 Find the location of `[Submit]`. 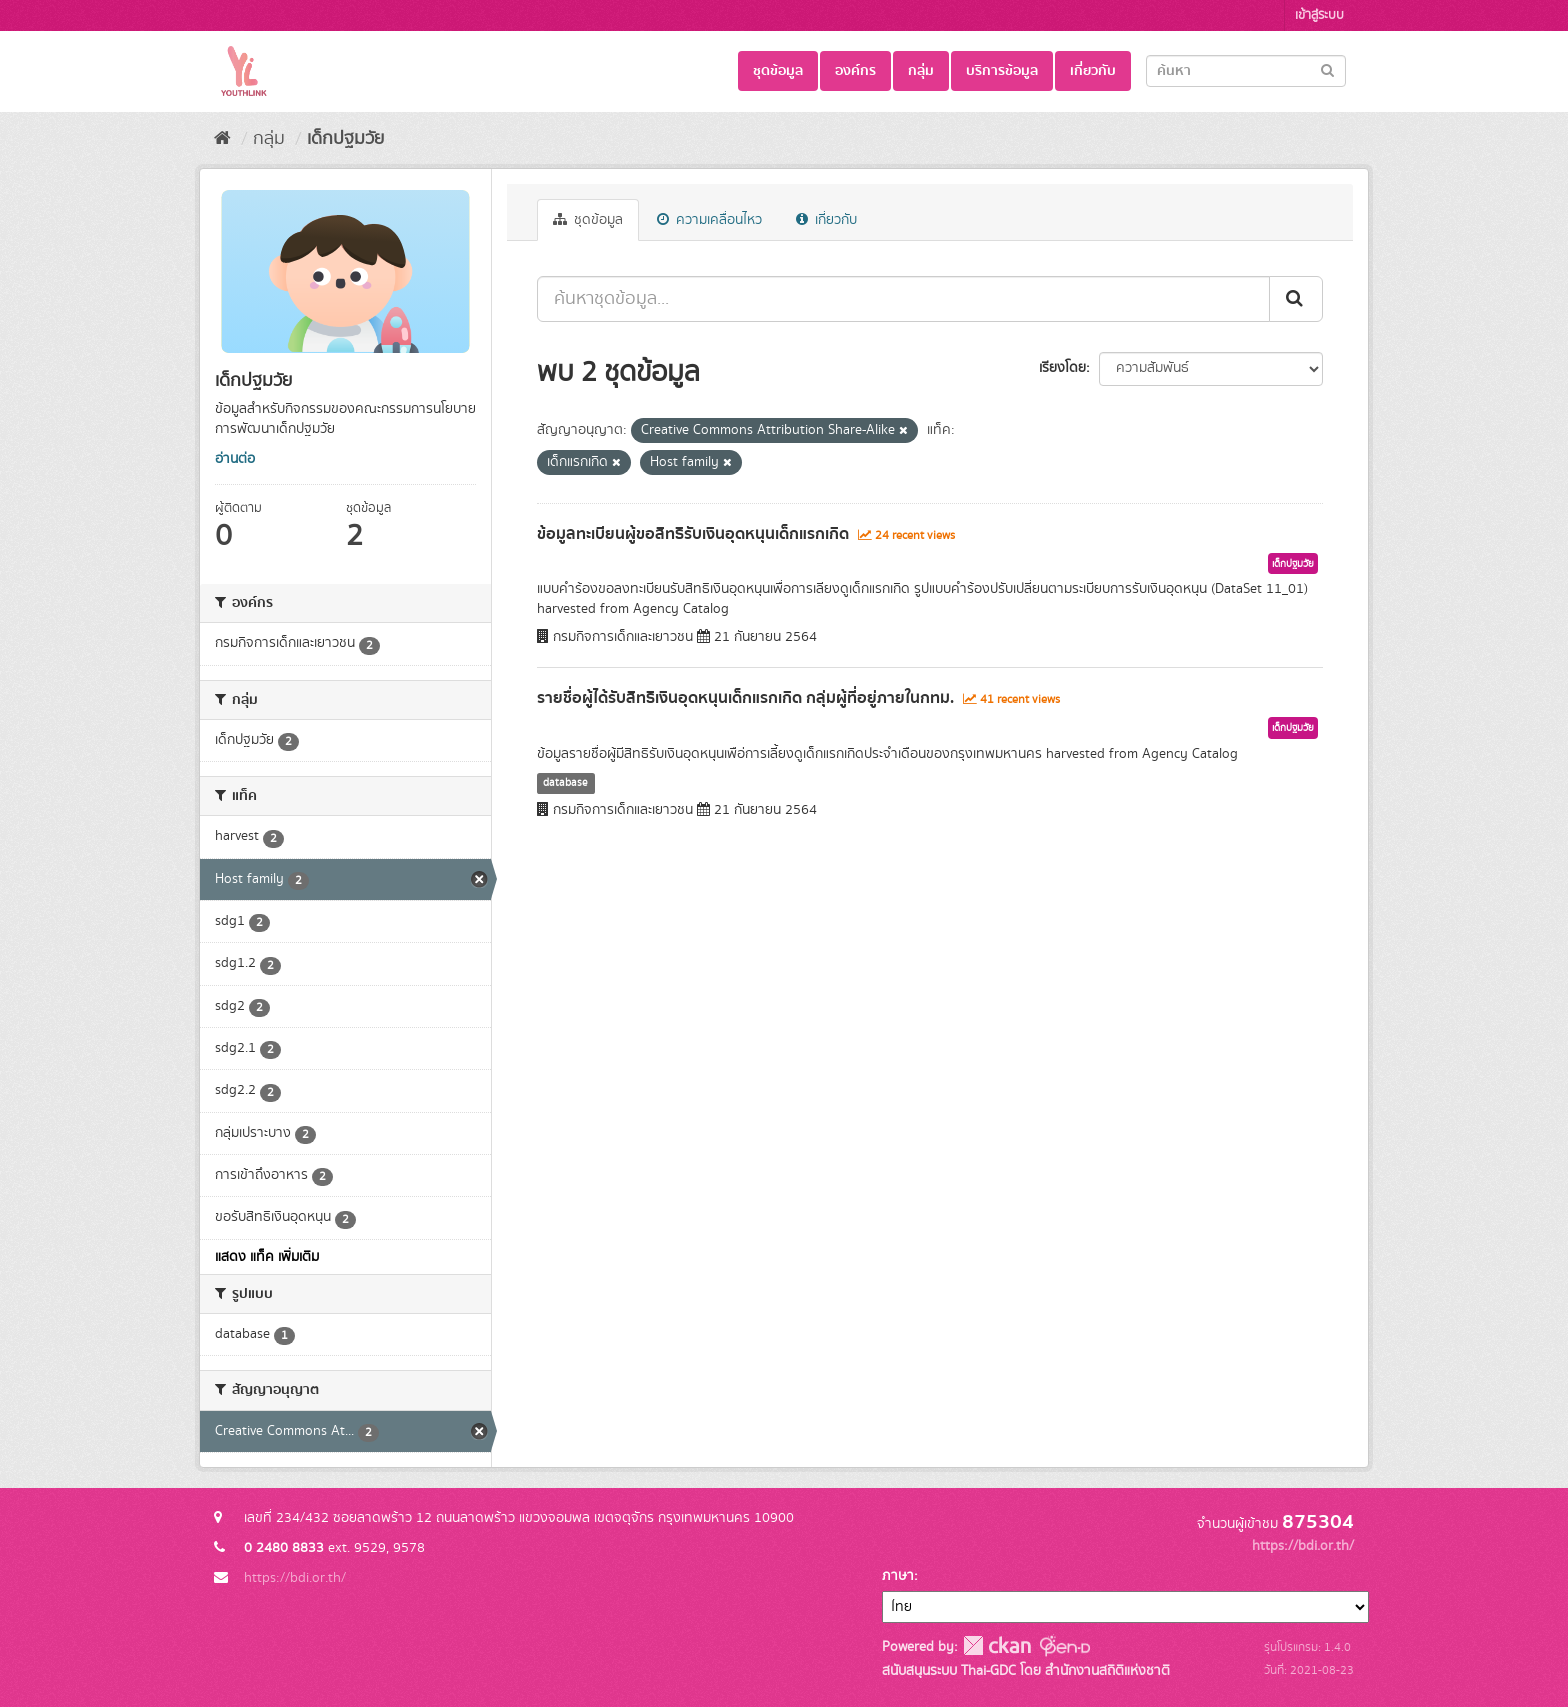

[Submit] is located at coordinates (1327, 69).